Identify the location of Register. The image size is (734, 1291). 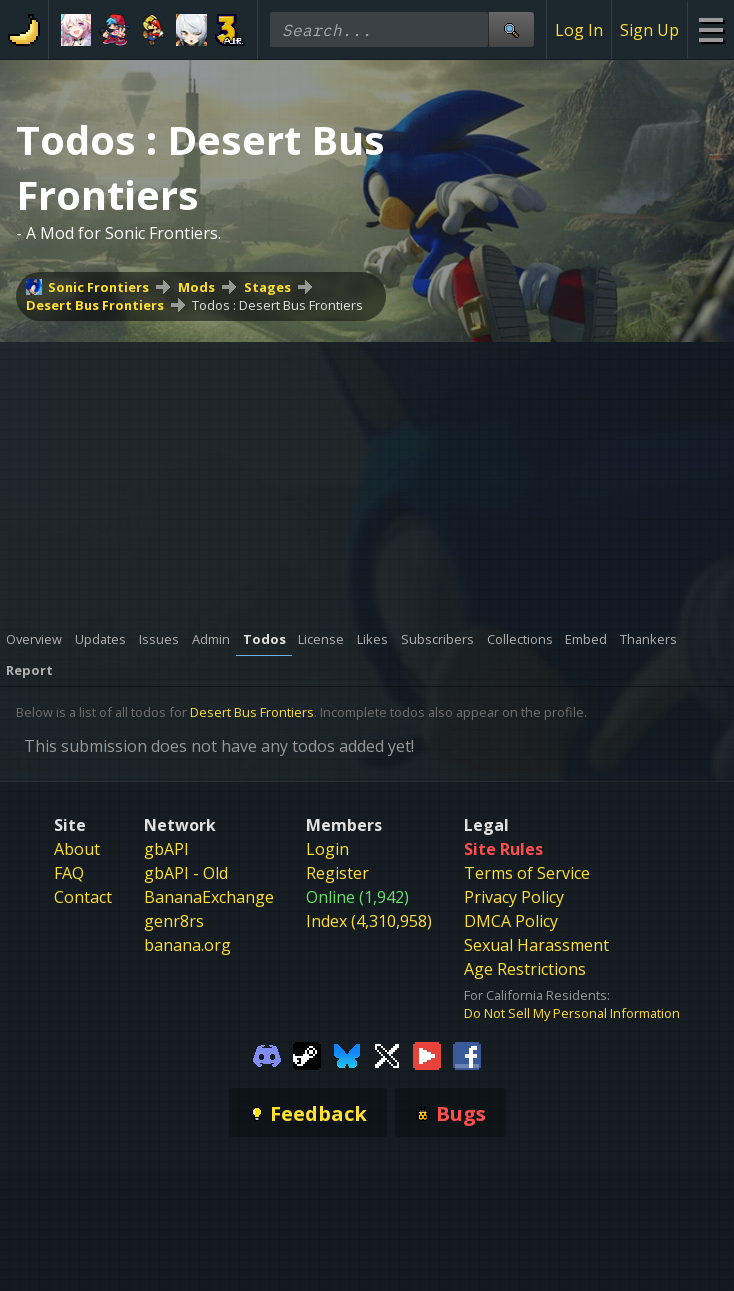
(337, 873).